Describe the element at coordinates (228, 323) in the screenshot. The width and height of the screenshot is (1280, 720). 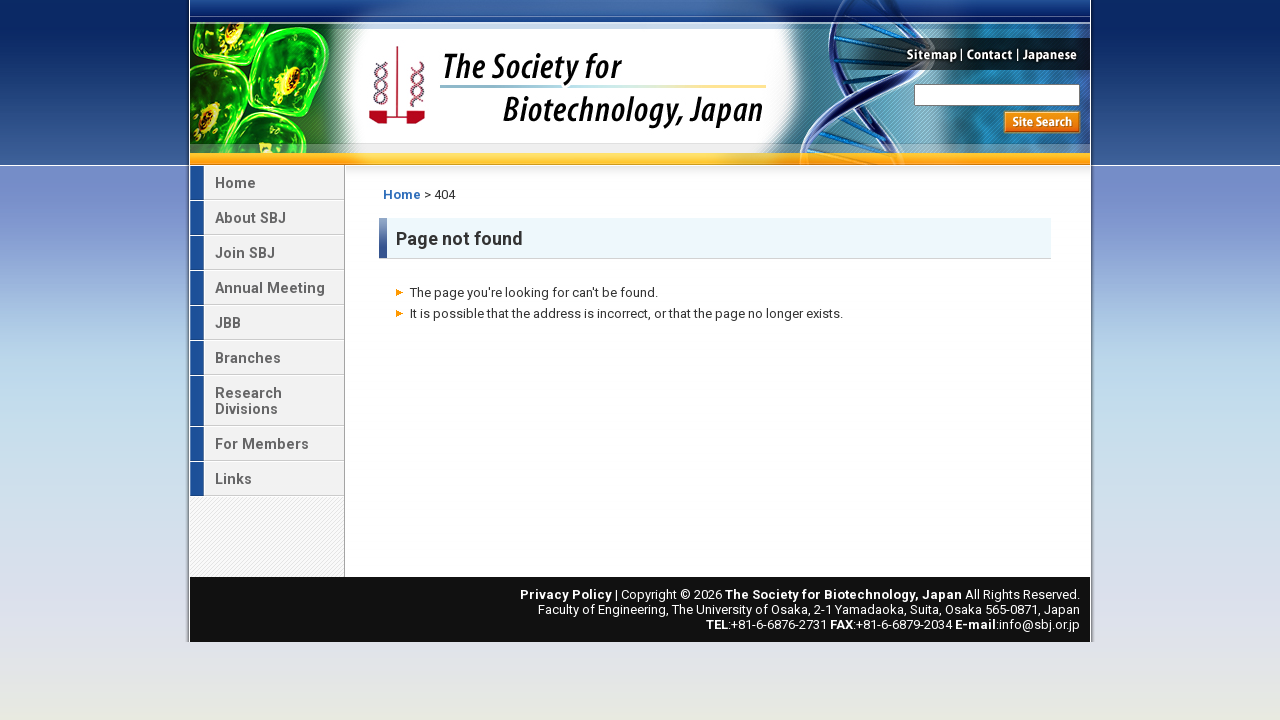
I see `JBB` at that location.